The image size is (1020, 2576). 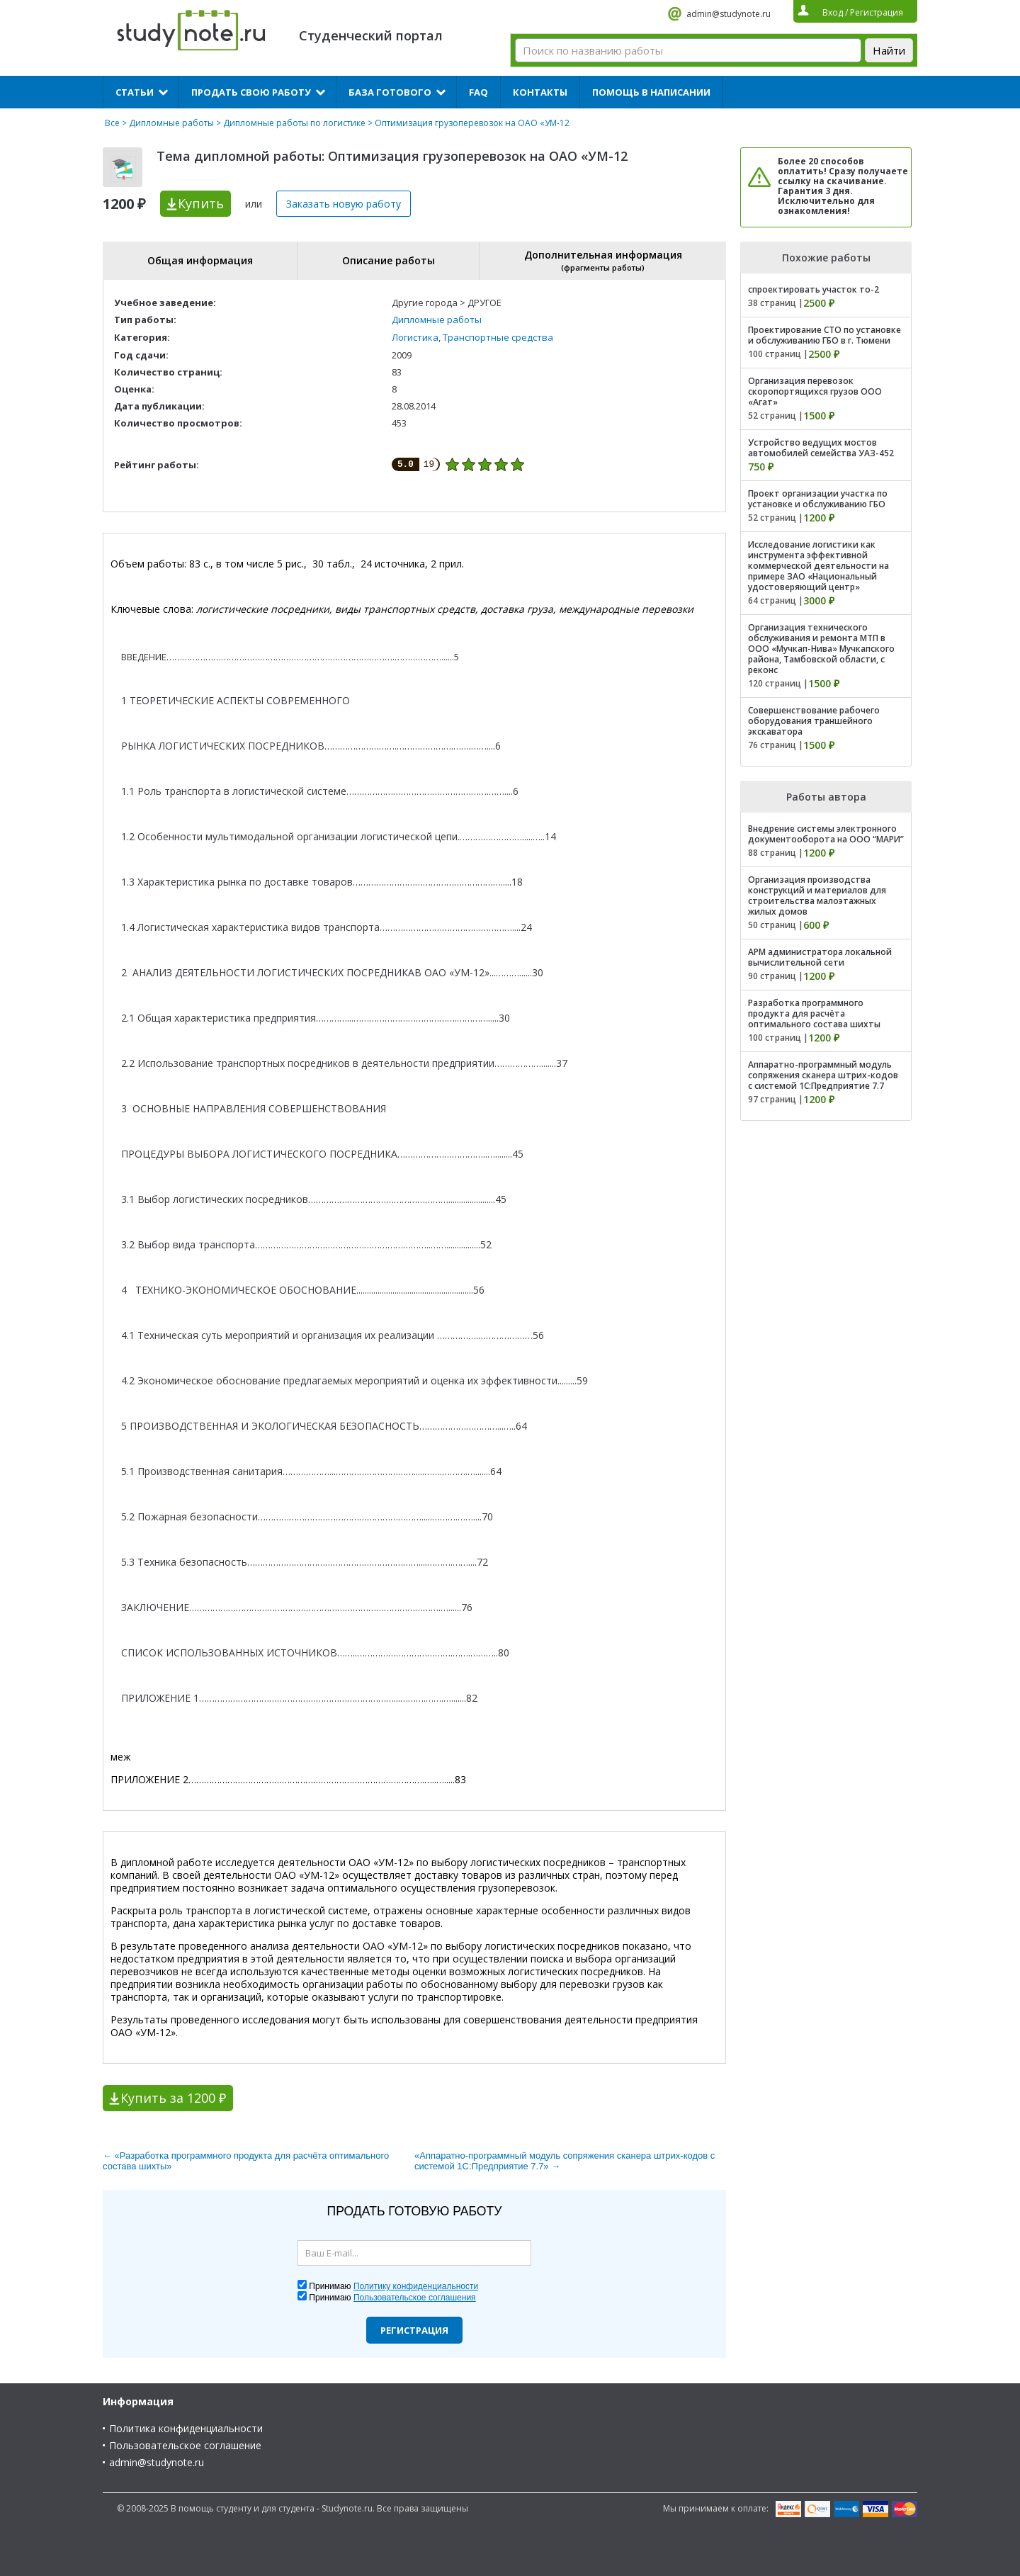 What do you see at coordinates (389, 92) in the screenshot?
I see `База готового` at bounding box center [389, 92].